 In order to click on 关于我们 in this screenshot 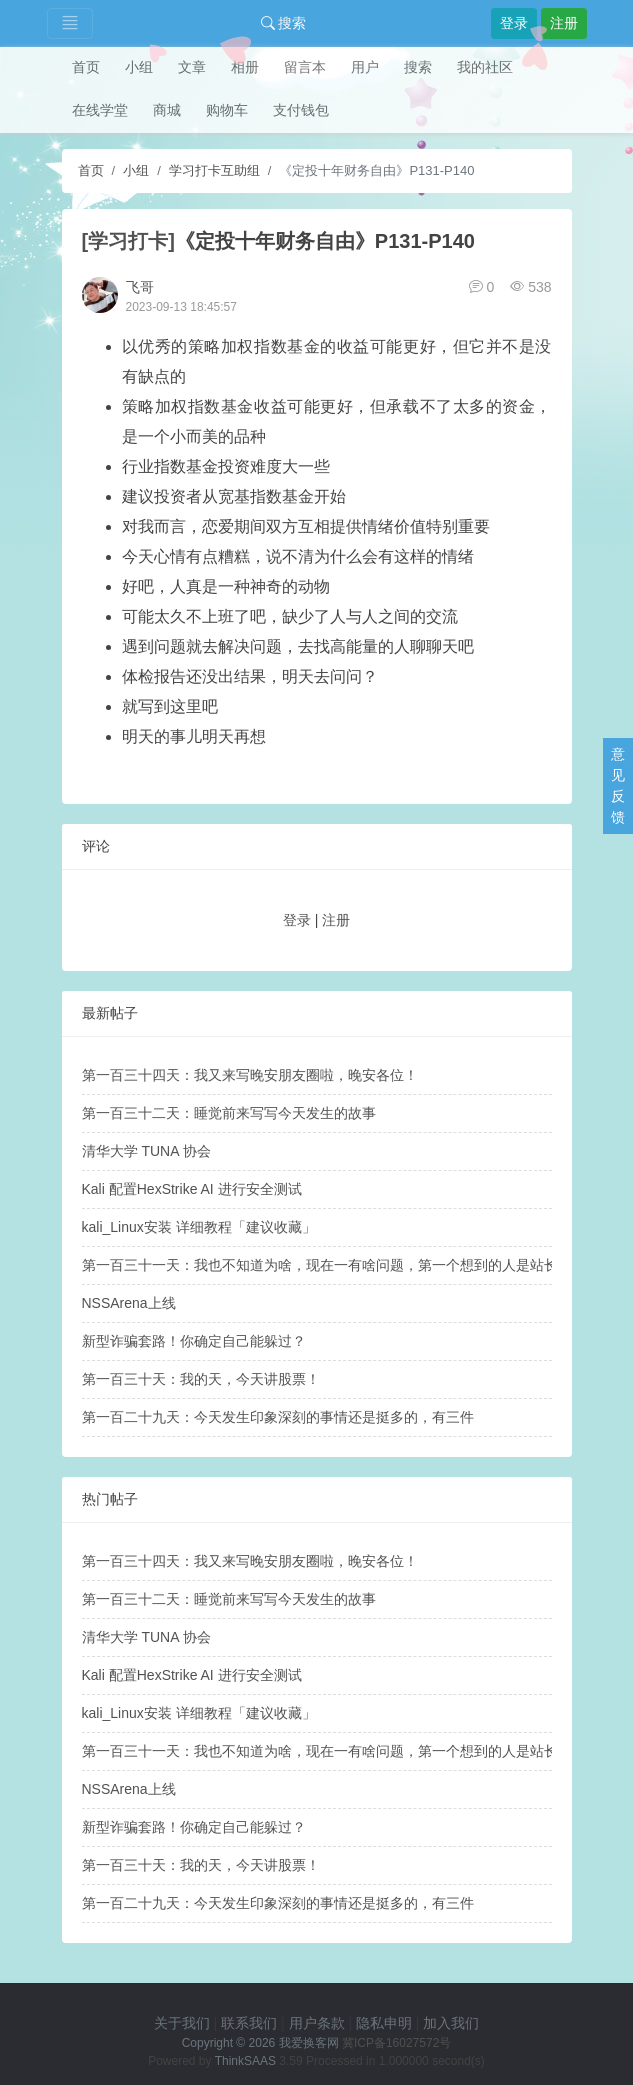, I will do `click(182, 2023)`.